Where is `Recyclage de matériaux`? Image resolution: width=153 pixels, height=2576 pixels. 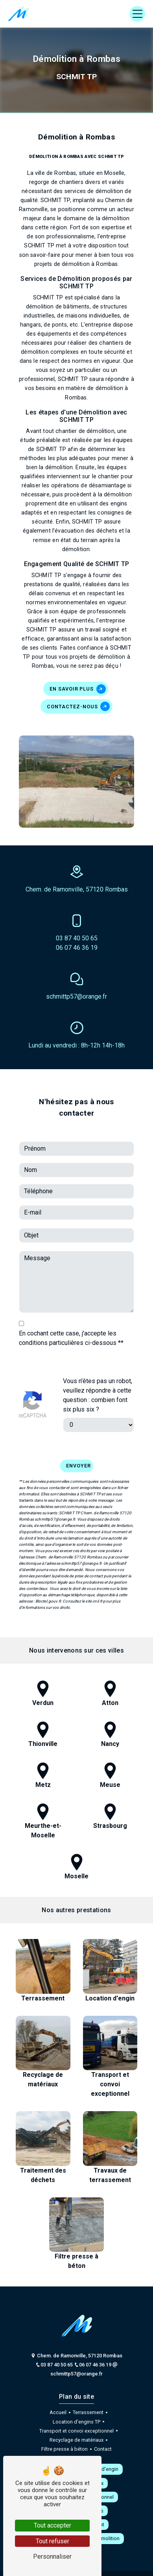
Recyclage de matériaux is located at coordinates (76, 2440).